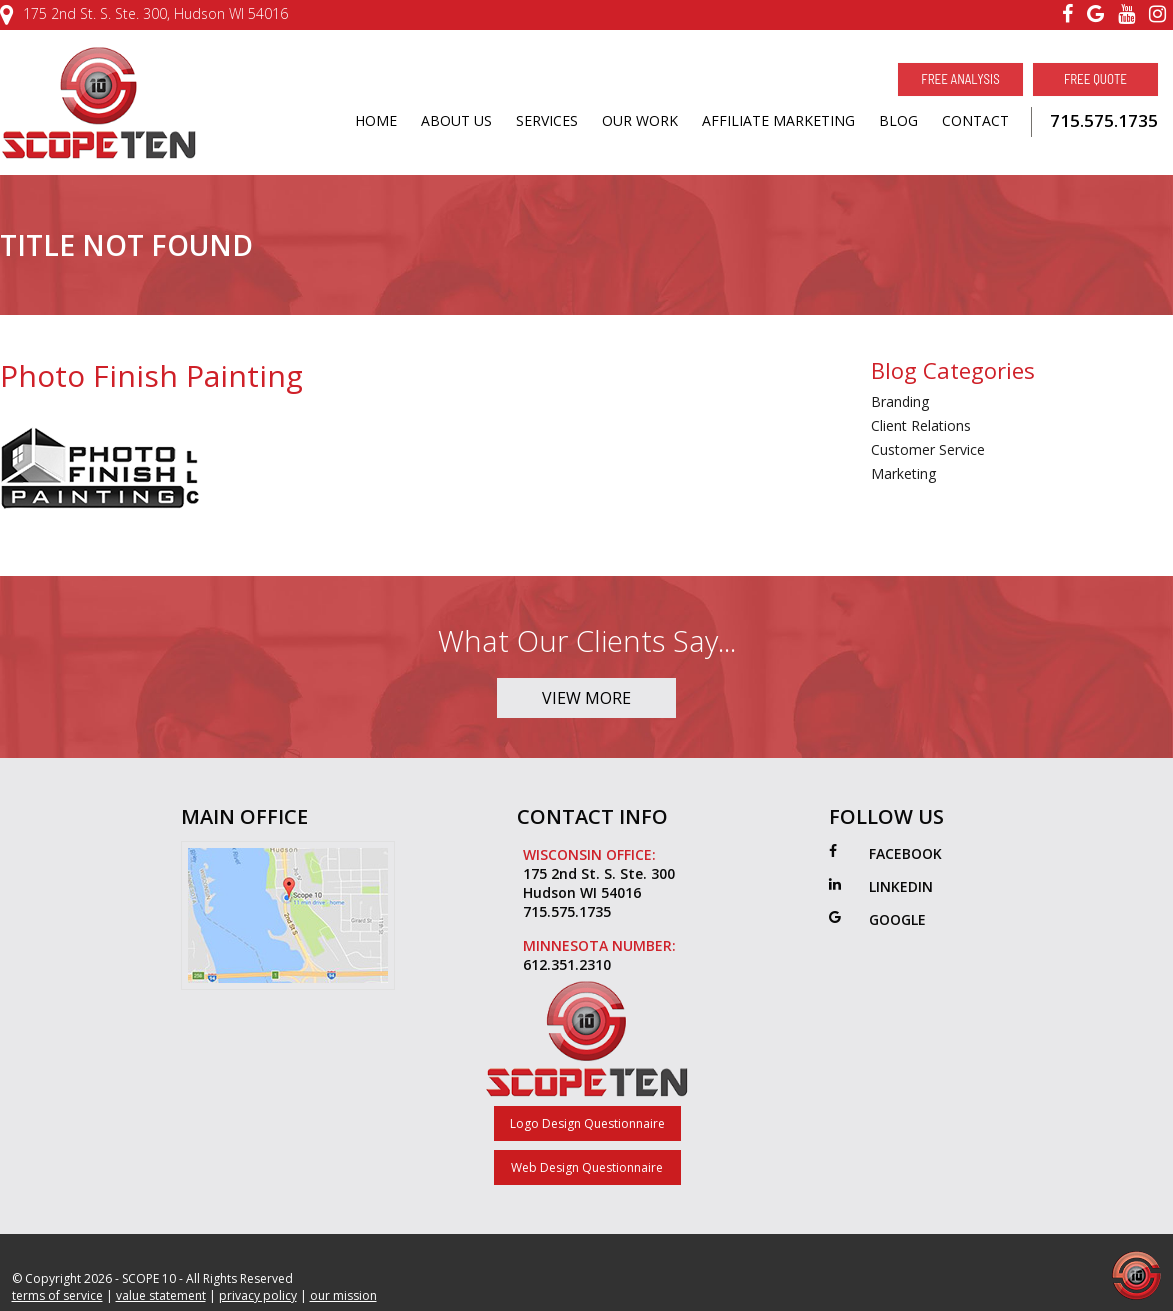  What do you see at coordinates (343, 1295) in the screenshot?
I see `our mission` at bounding box center [343, 1295].